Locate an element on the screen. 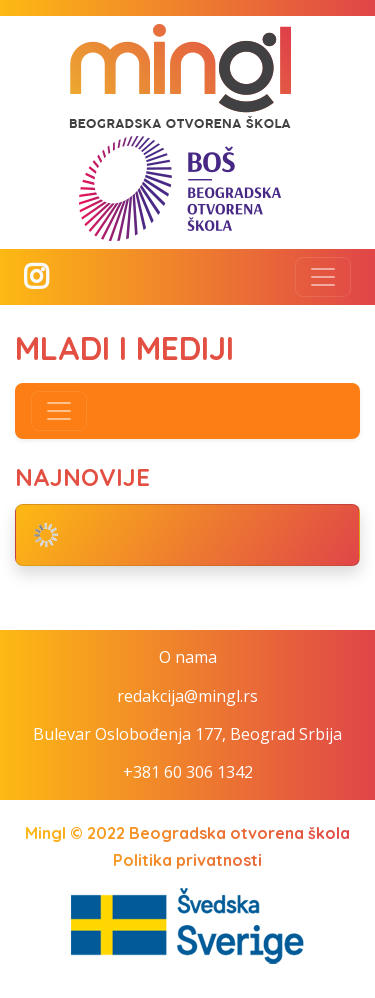 This screenshot has height=998, width=375. Beogradska otvorena škola is located at coordinates (239, 833).